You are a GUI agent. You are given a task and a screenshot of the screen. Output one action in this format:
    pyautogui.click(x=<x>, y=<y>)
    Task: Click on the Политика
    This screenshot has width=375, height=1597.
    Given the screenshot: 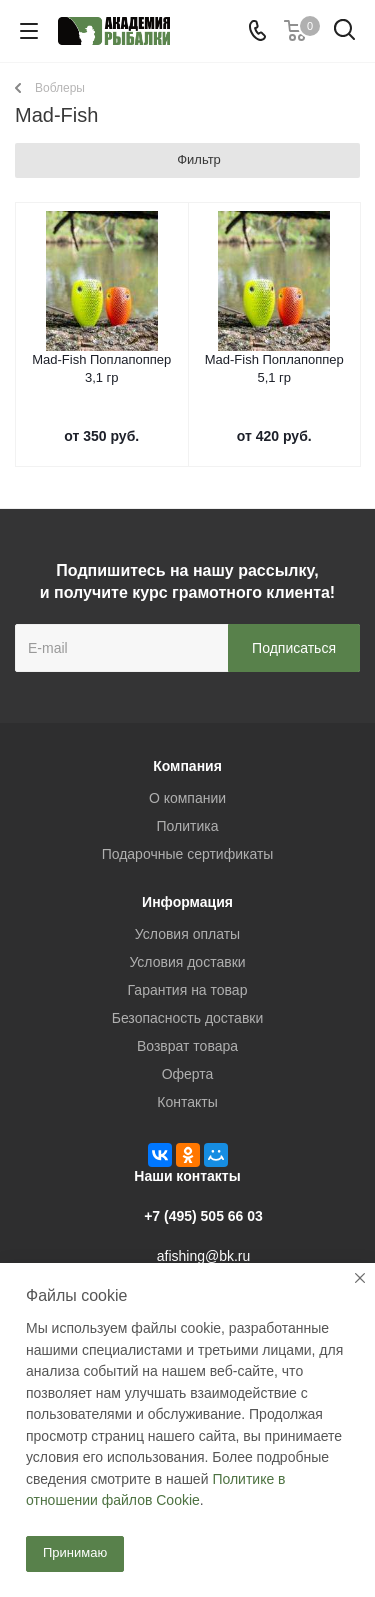 What is the action you would take?
    pyautogui.click(x=188, y=826)
    